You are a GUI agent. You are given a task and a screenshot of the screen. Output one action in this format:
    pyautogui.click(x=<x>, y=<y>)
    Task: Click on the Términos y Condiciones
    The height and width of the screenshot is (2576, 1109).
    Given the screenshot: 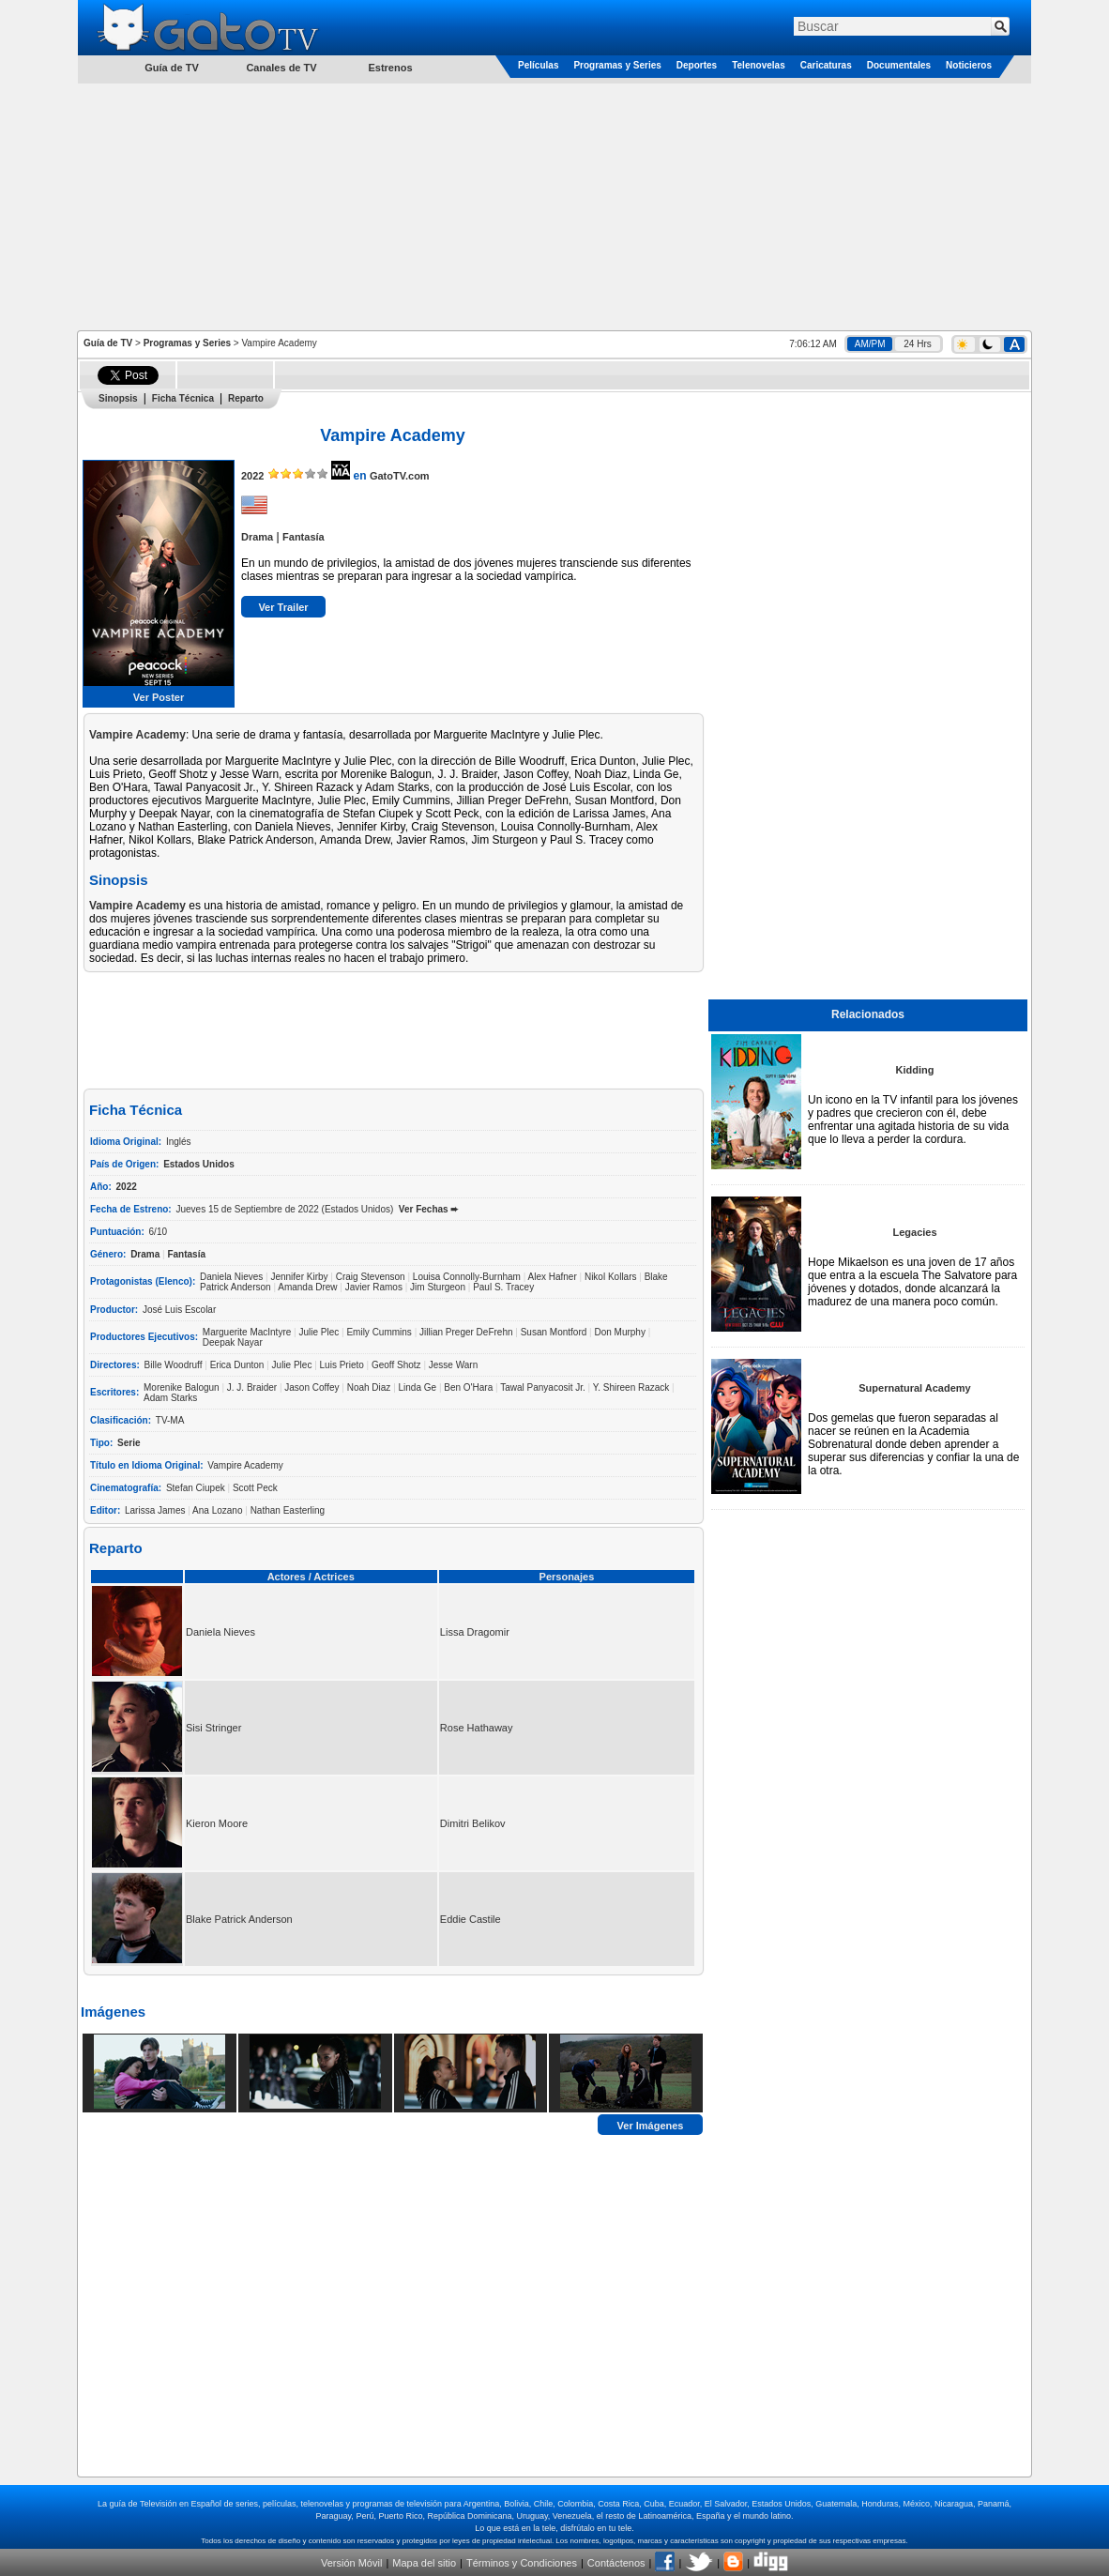 What is the action you would take?
    pyautogui.click(x=521, y=2562)
    